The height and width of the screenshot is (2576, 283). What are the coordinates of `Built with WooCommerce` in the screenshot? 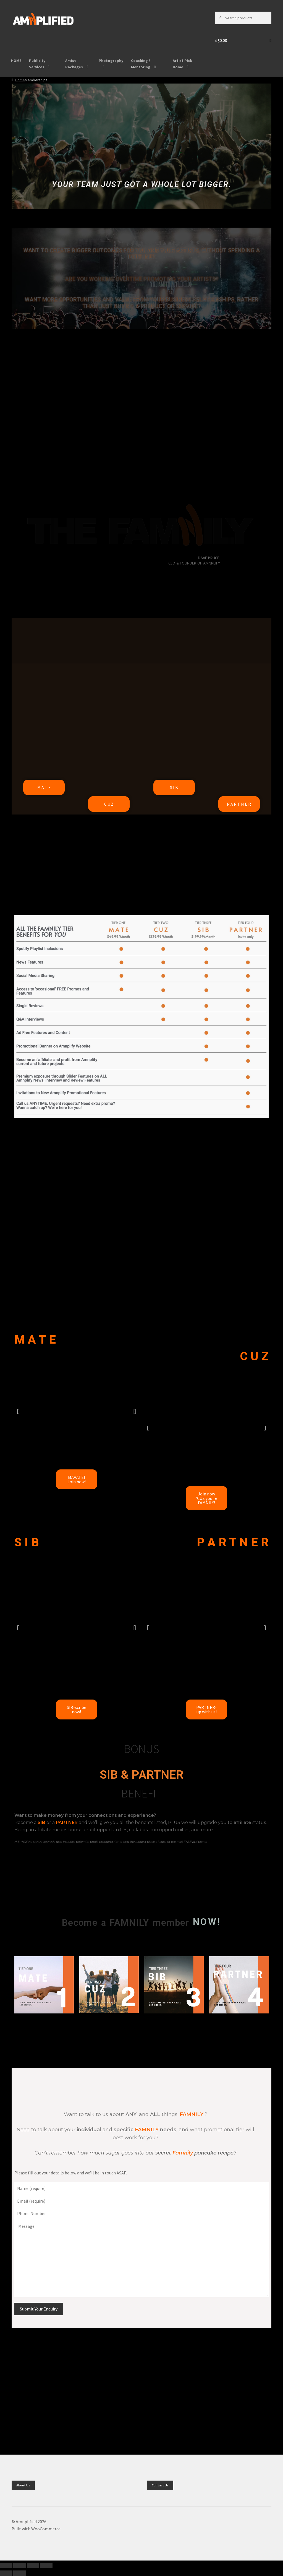 It's located at (36, 2528).